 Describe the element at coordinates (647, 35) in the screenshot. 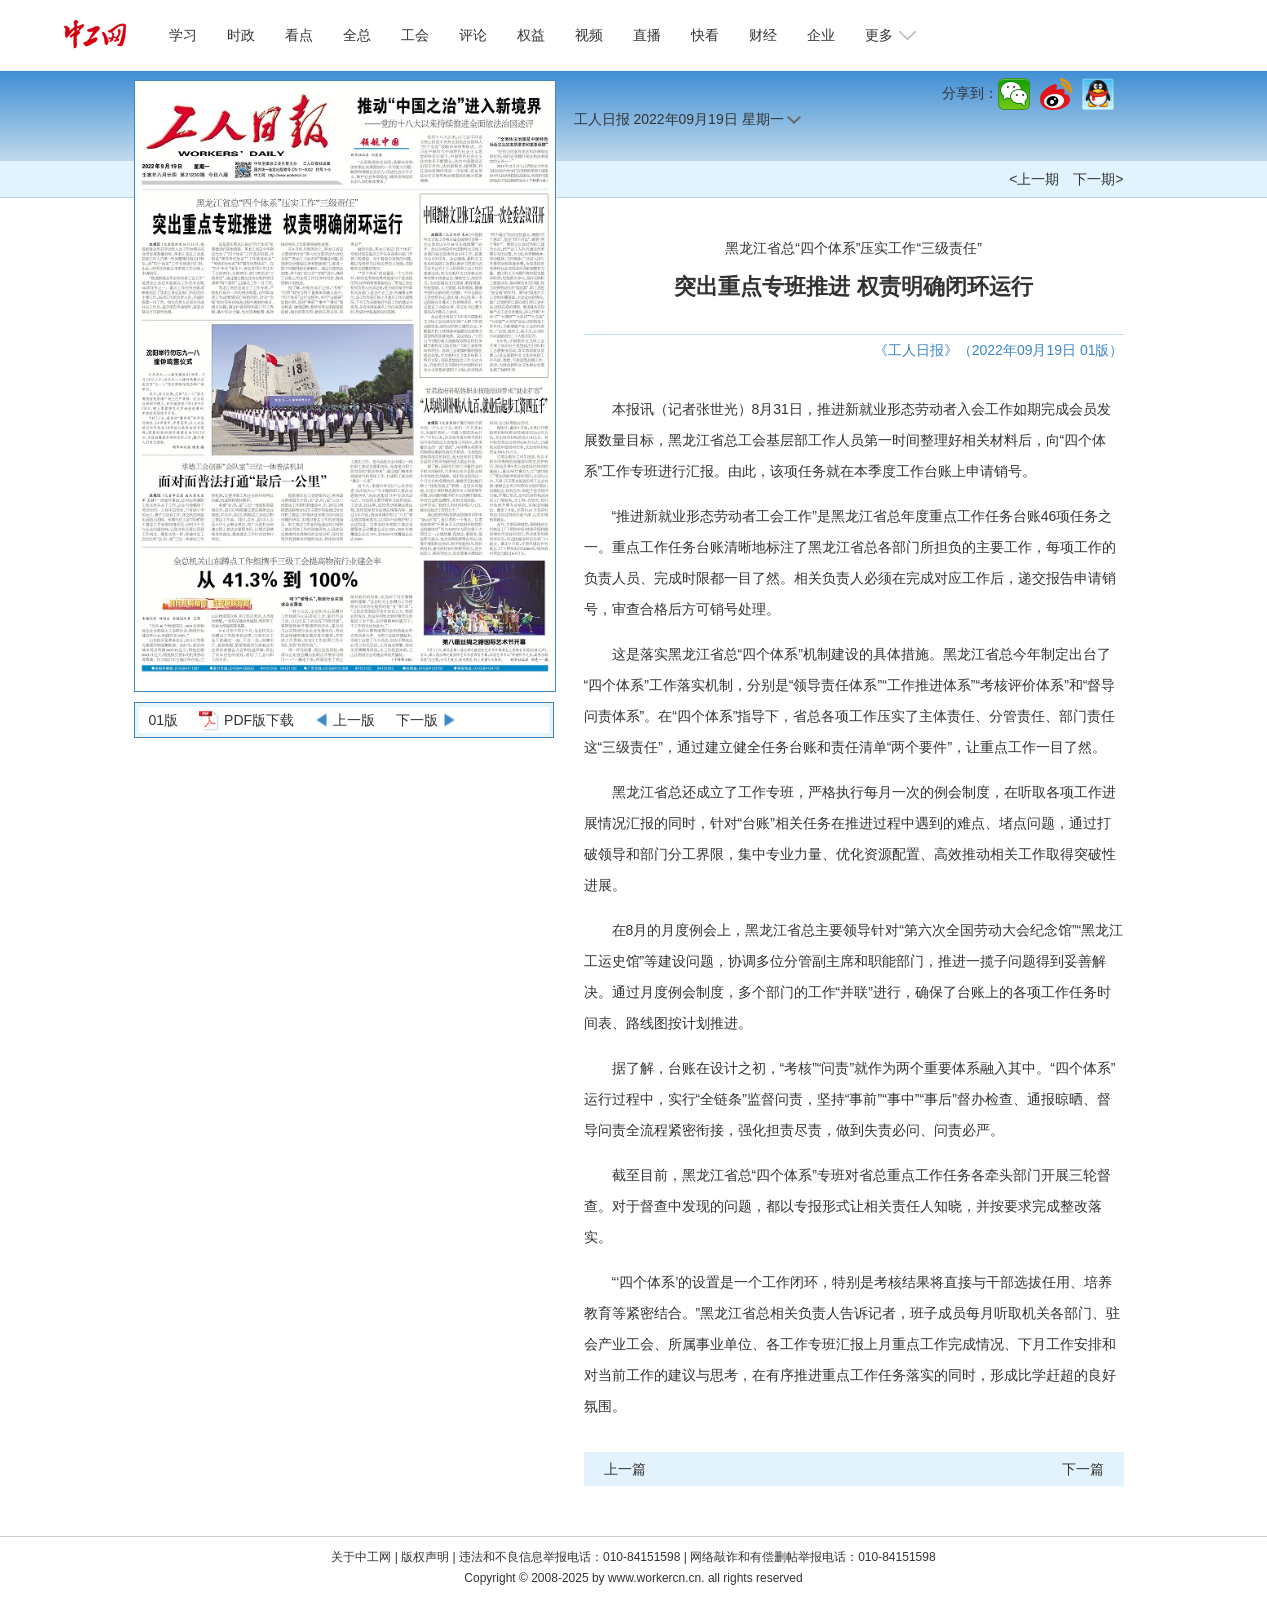

I see `直播` at that location.